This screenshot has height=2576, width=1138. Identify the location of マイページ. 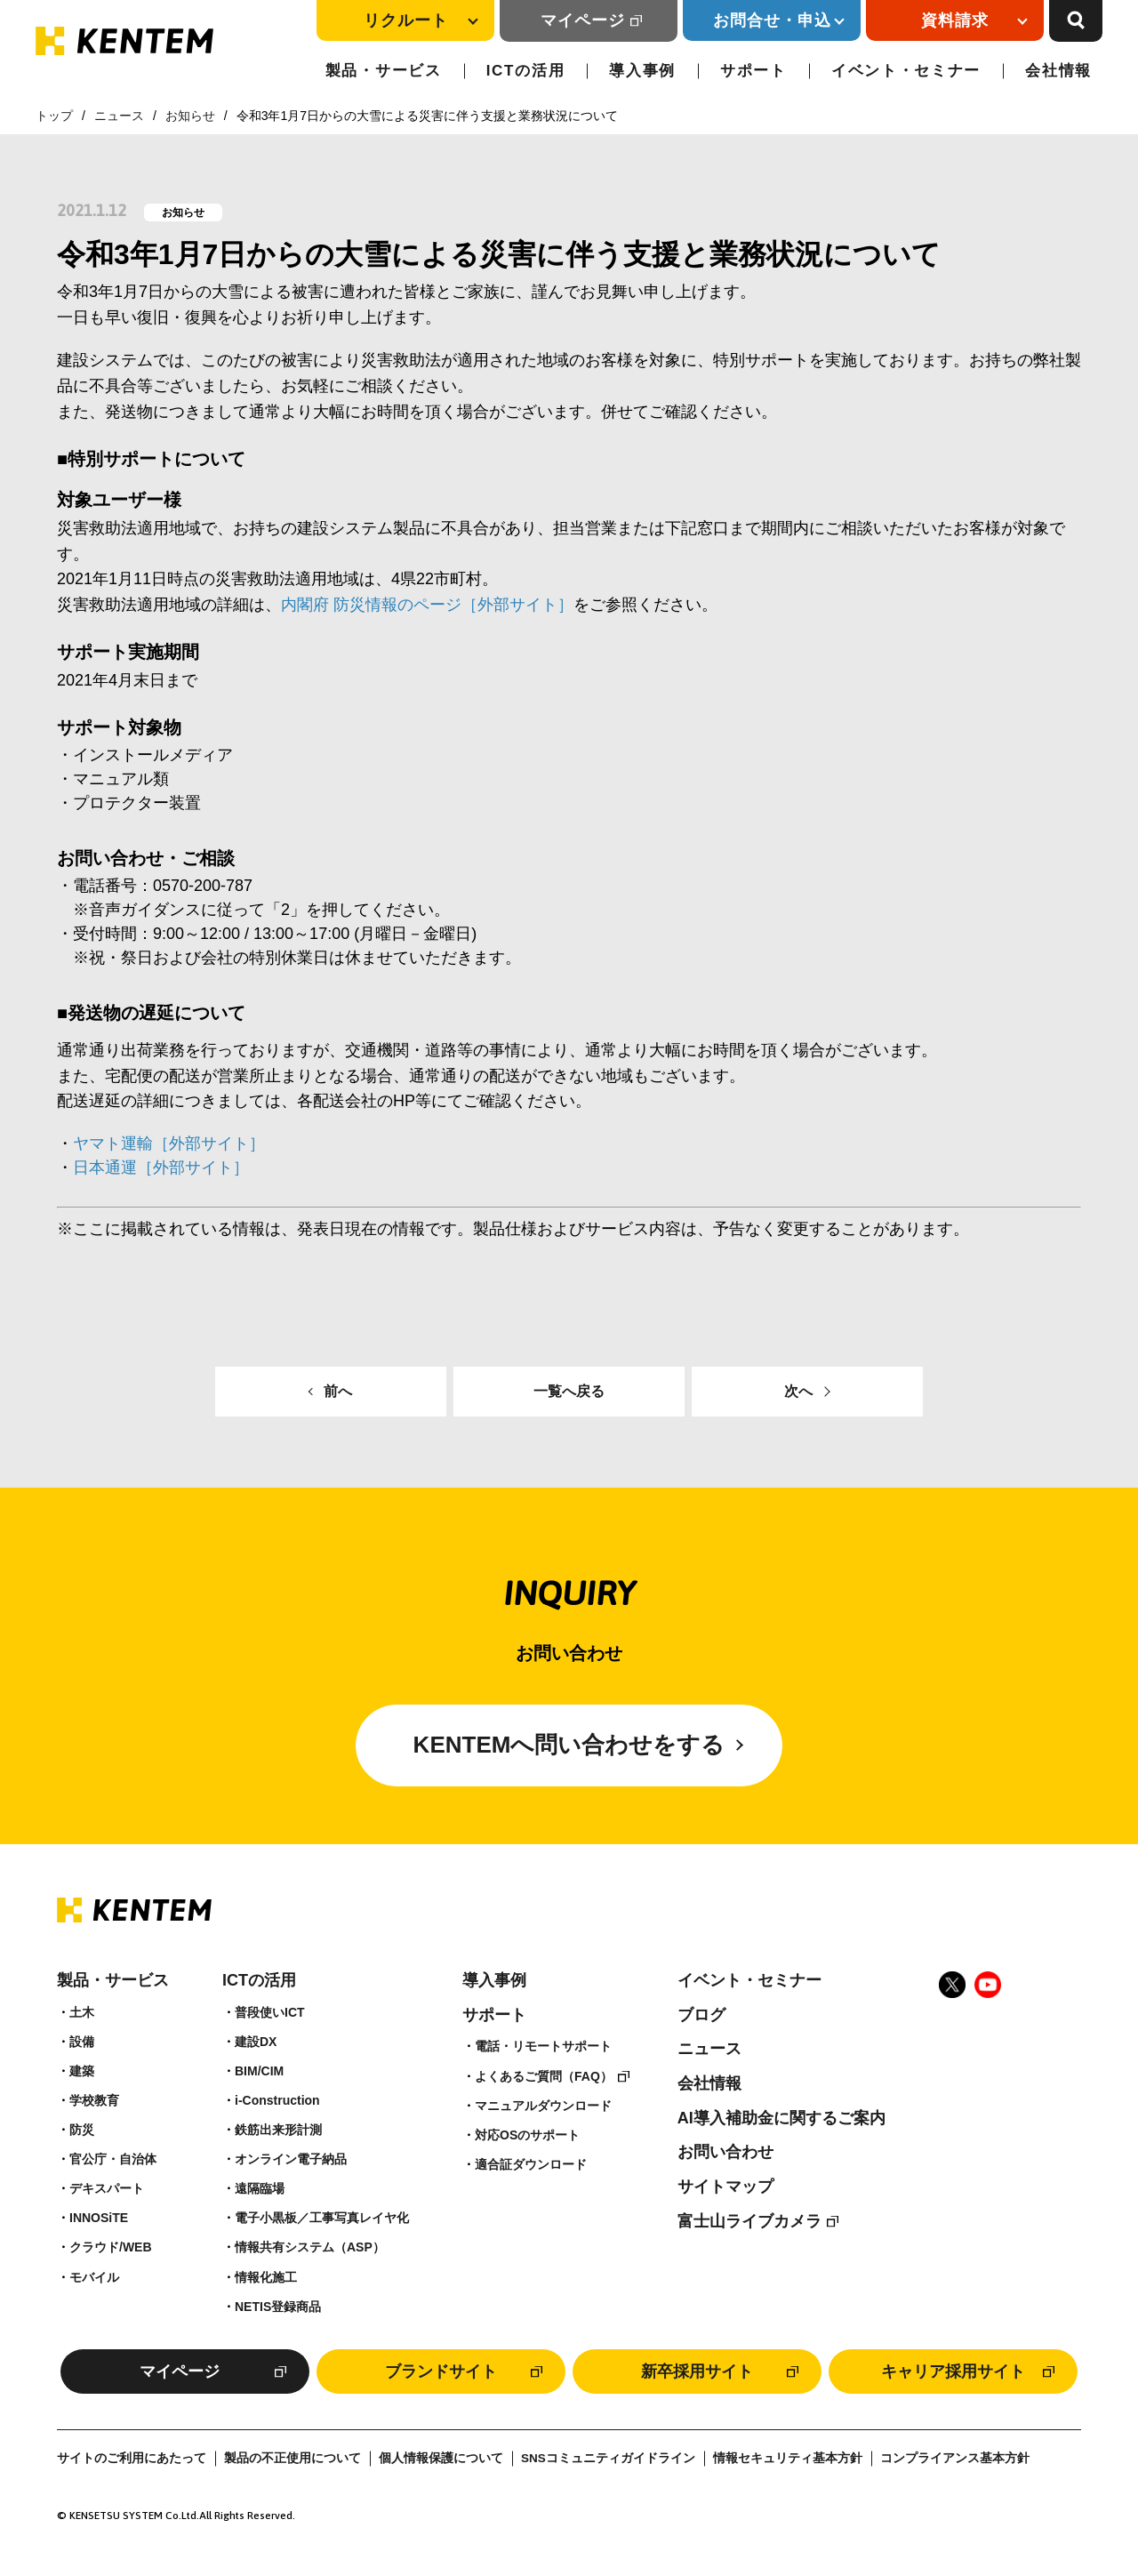
(583, 20).